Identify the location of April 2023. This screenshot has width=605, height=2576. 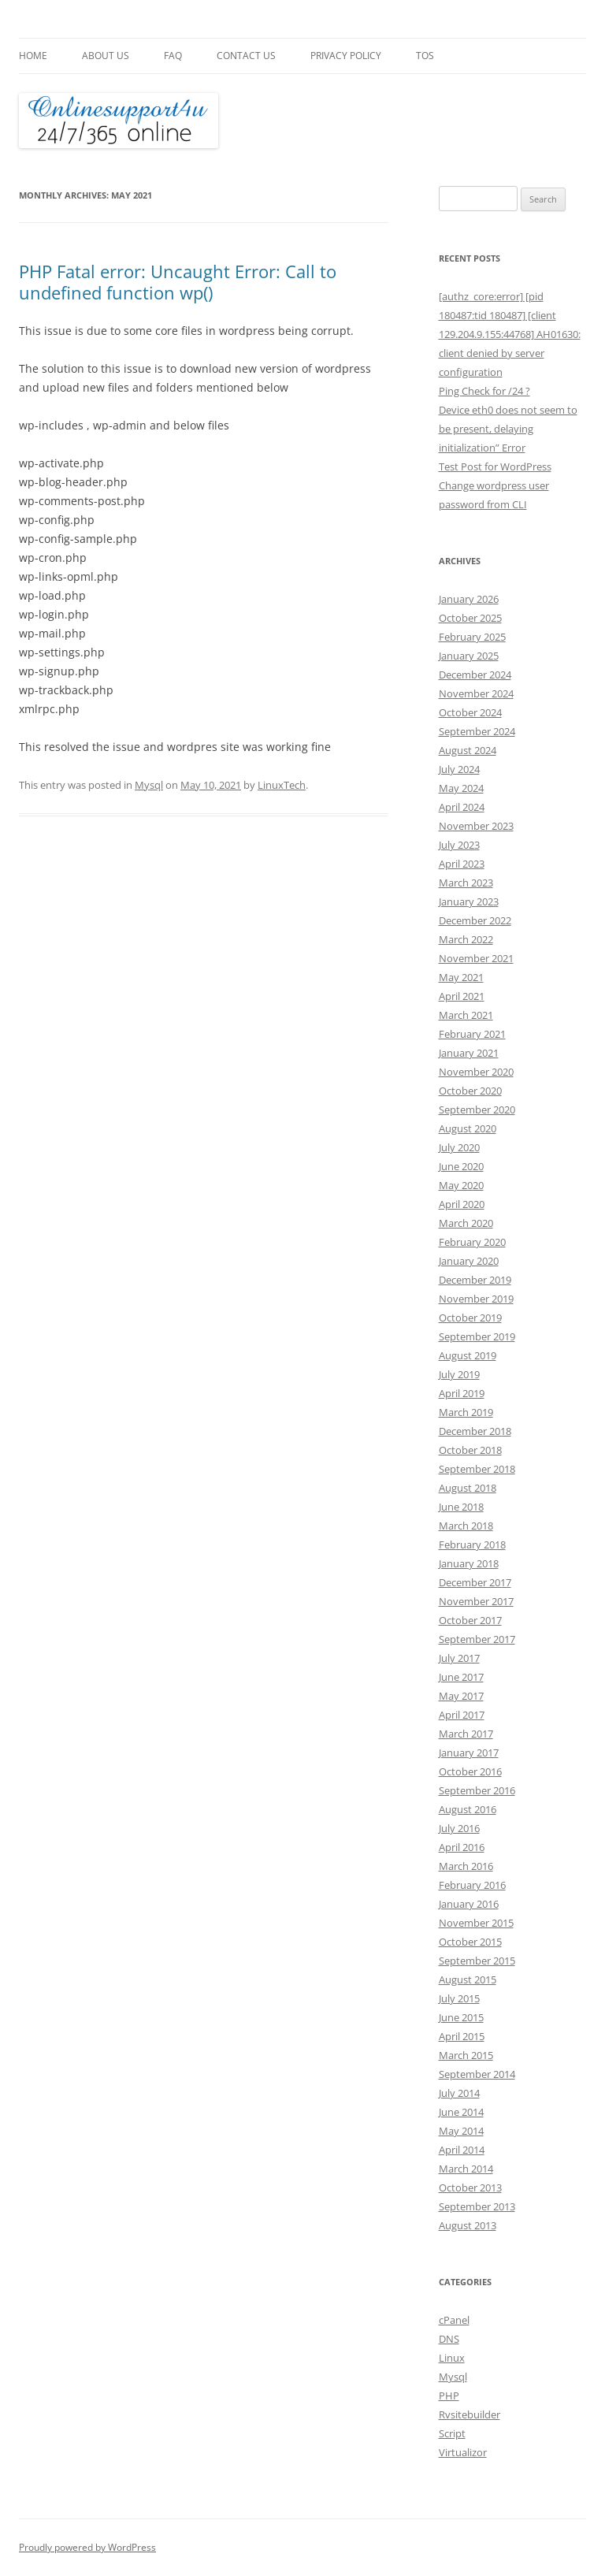
(461, 864).